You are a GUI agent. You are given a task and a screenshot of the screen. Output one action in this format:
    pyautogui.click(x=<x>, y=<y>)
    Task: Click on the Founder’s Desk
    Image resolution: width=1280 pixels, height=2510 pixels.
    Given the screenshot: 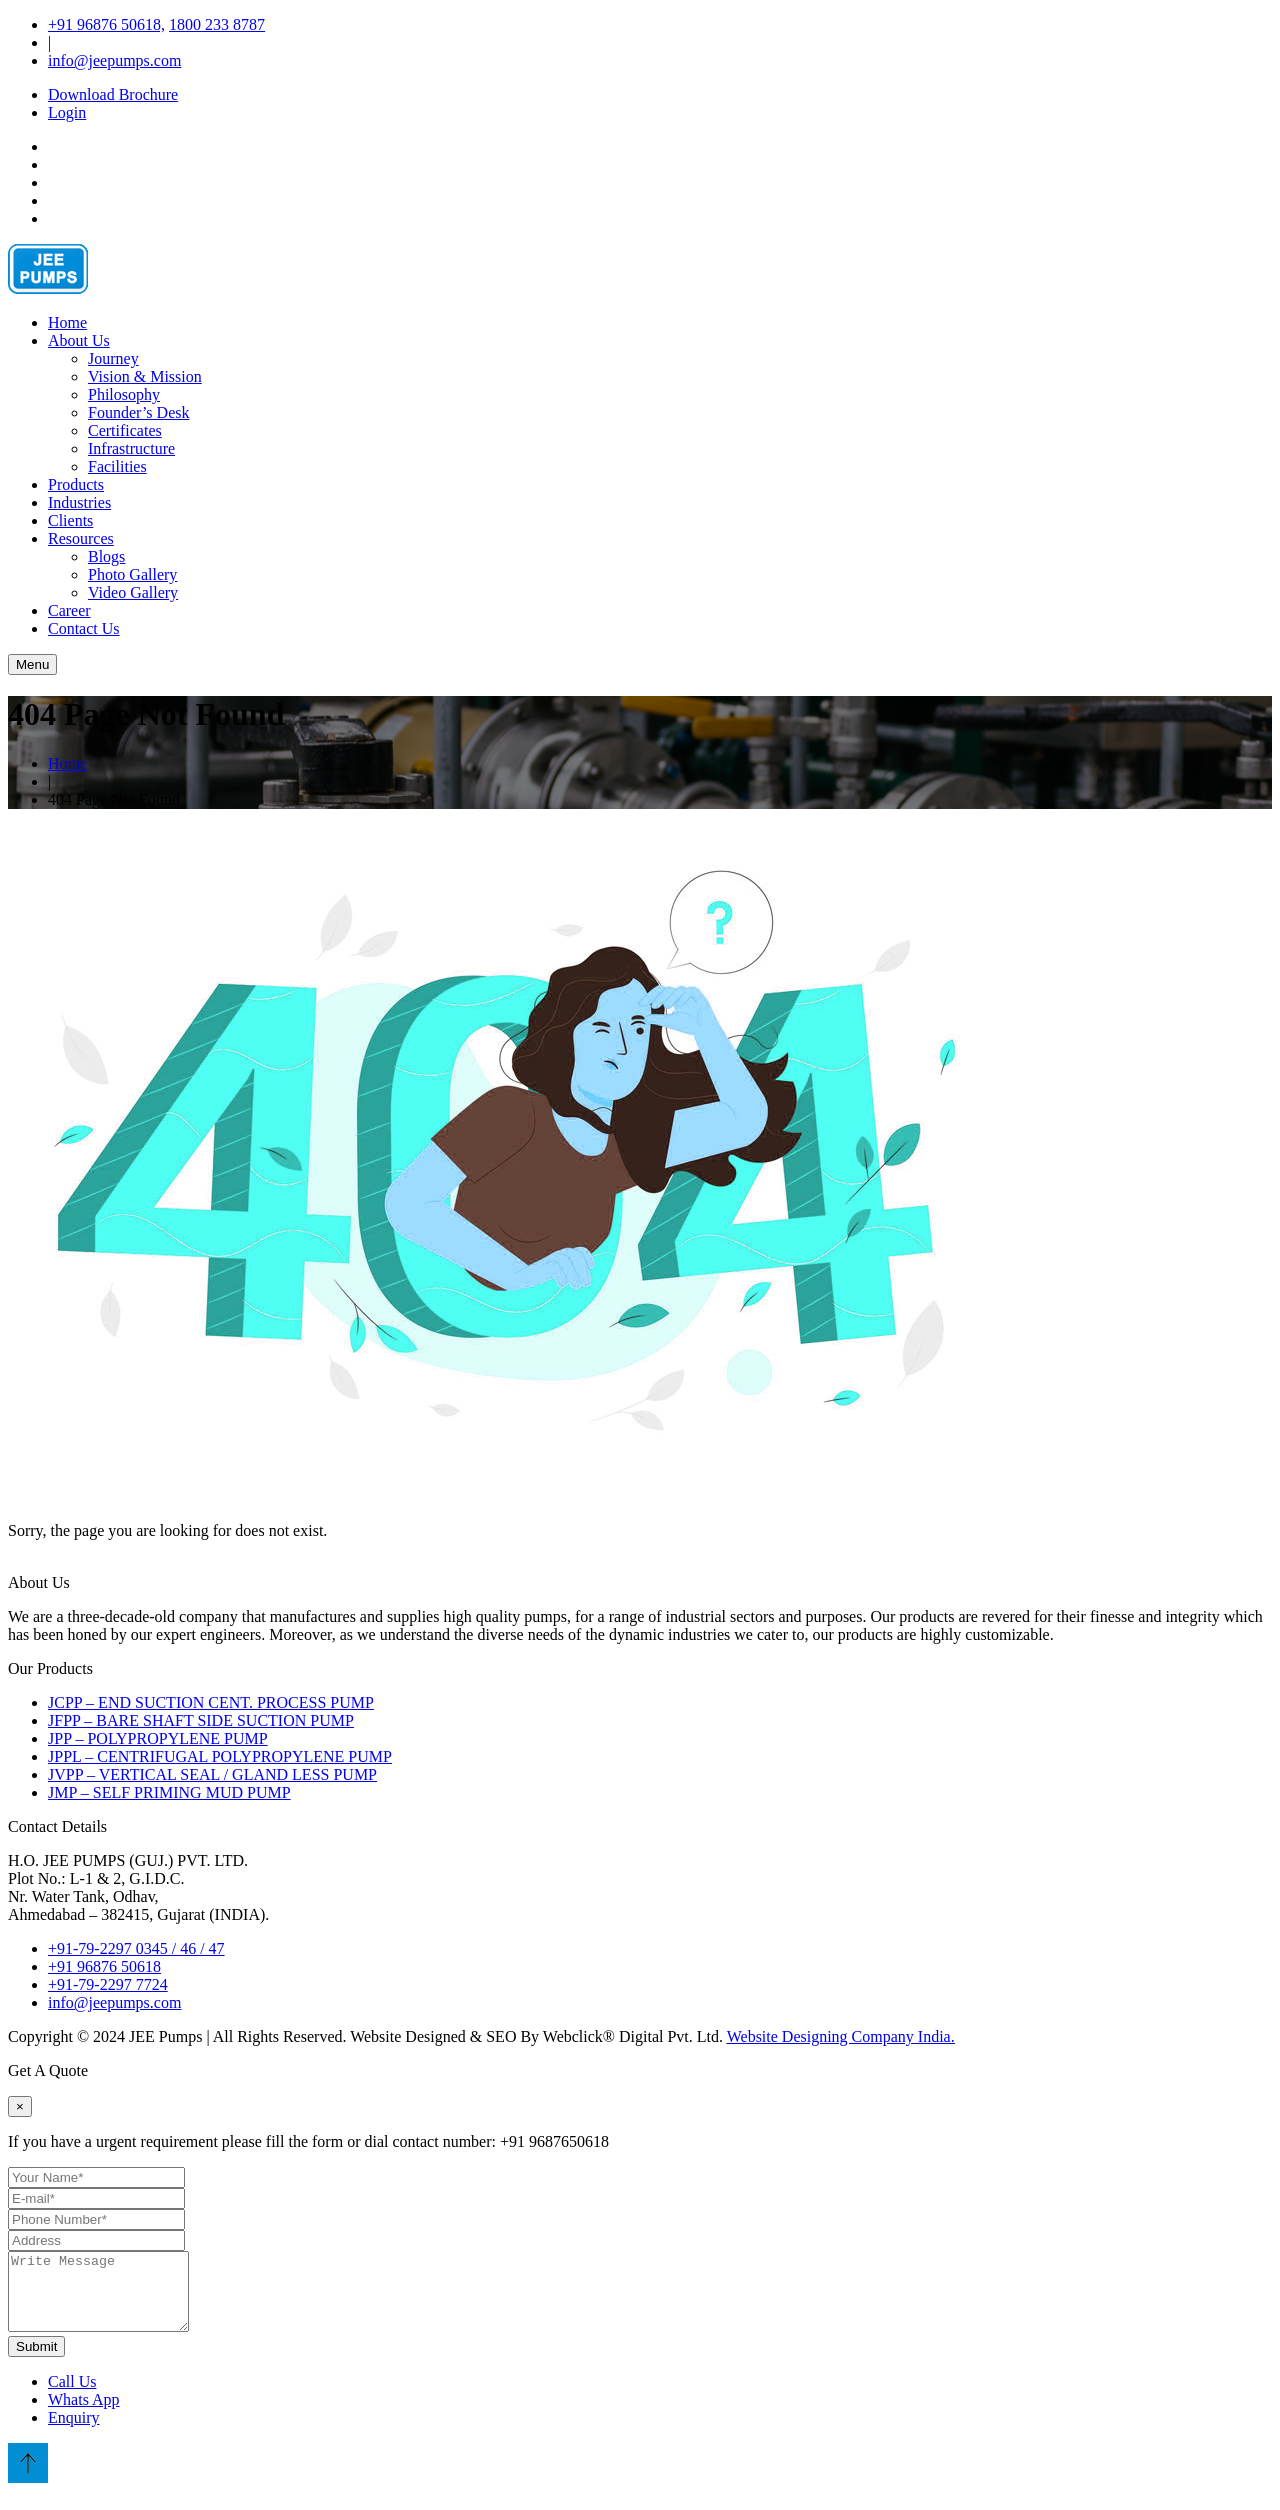 What is the action you would take?
    pyautogui.click(x=138, y=412)
    